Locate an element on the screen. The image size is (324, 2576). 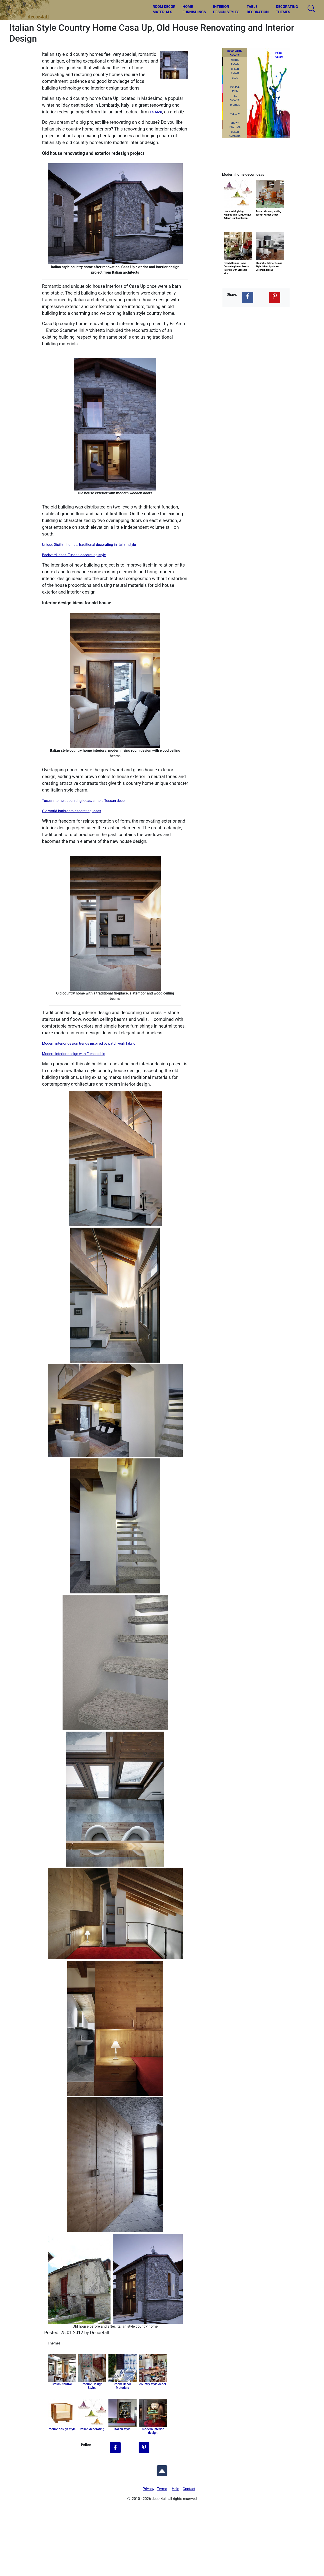
DECORATINGTHEMES is located at coordinates (287, 9).